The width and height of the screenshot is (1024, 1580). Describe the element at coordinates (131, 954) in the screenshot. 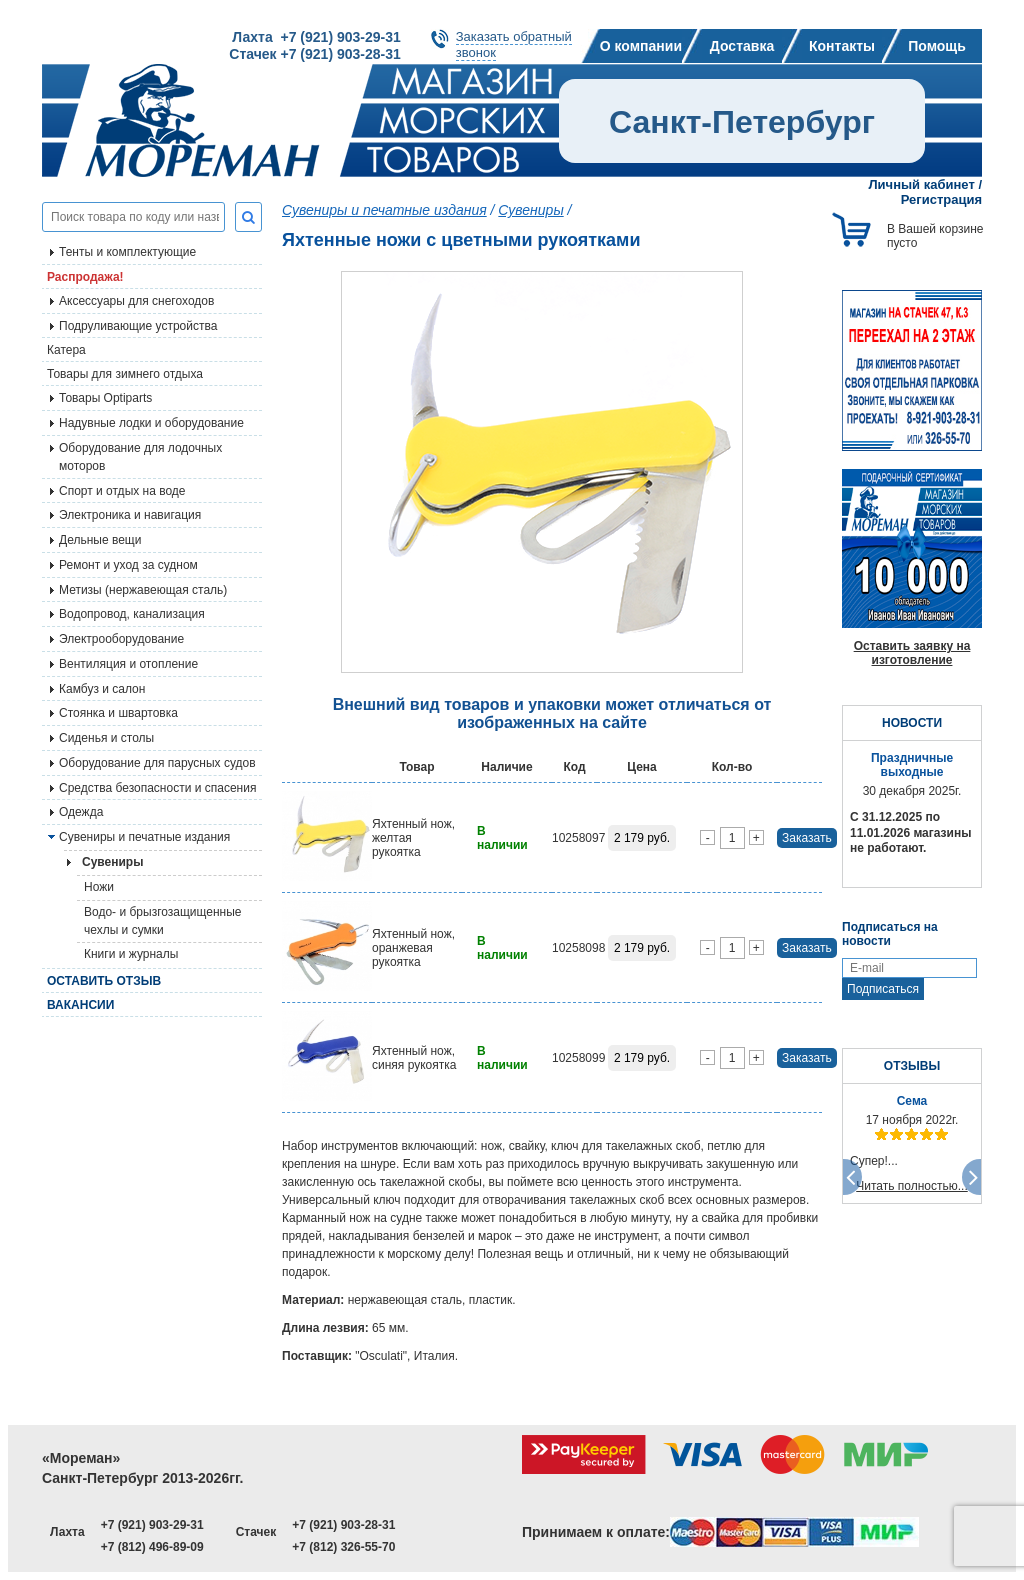

I see `Книги и журналы` at that location.